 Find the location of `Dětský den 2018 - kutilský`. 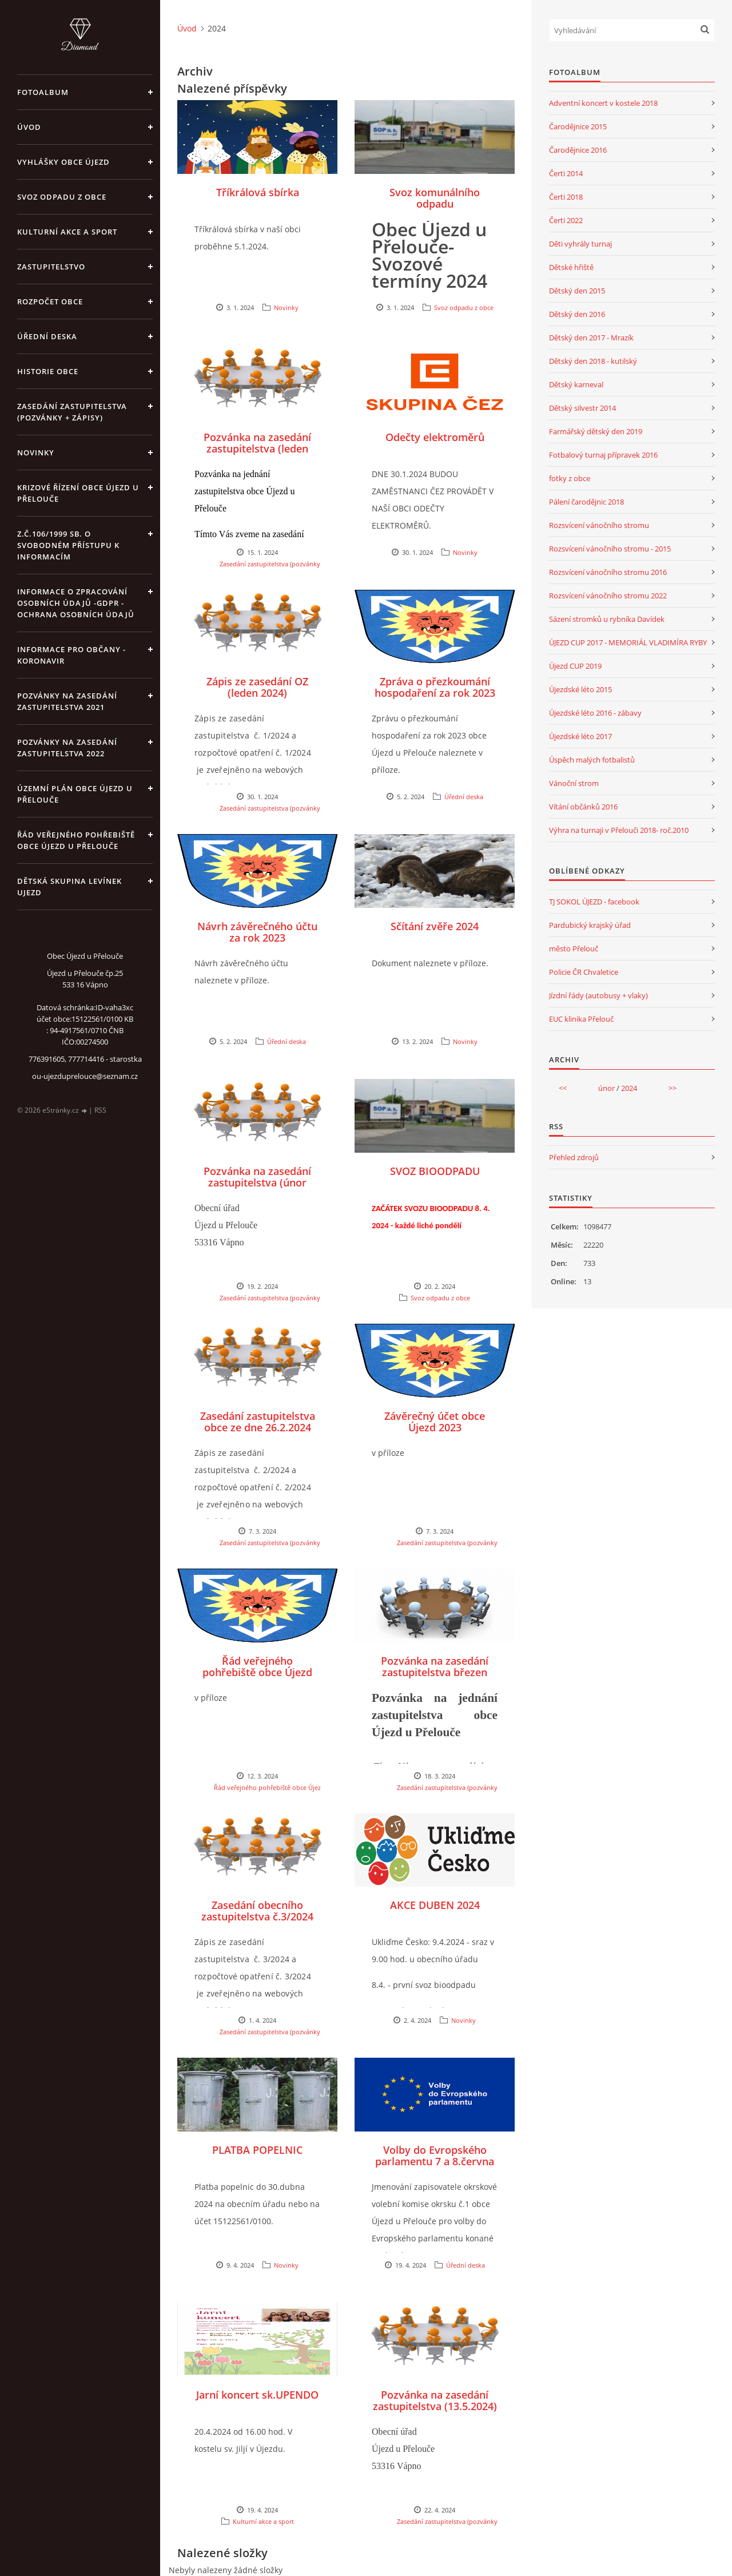

Dětský den 2018 - kutilský is located at coordinates (593, 361).